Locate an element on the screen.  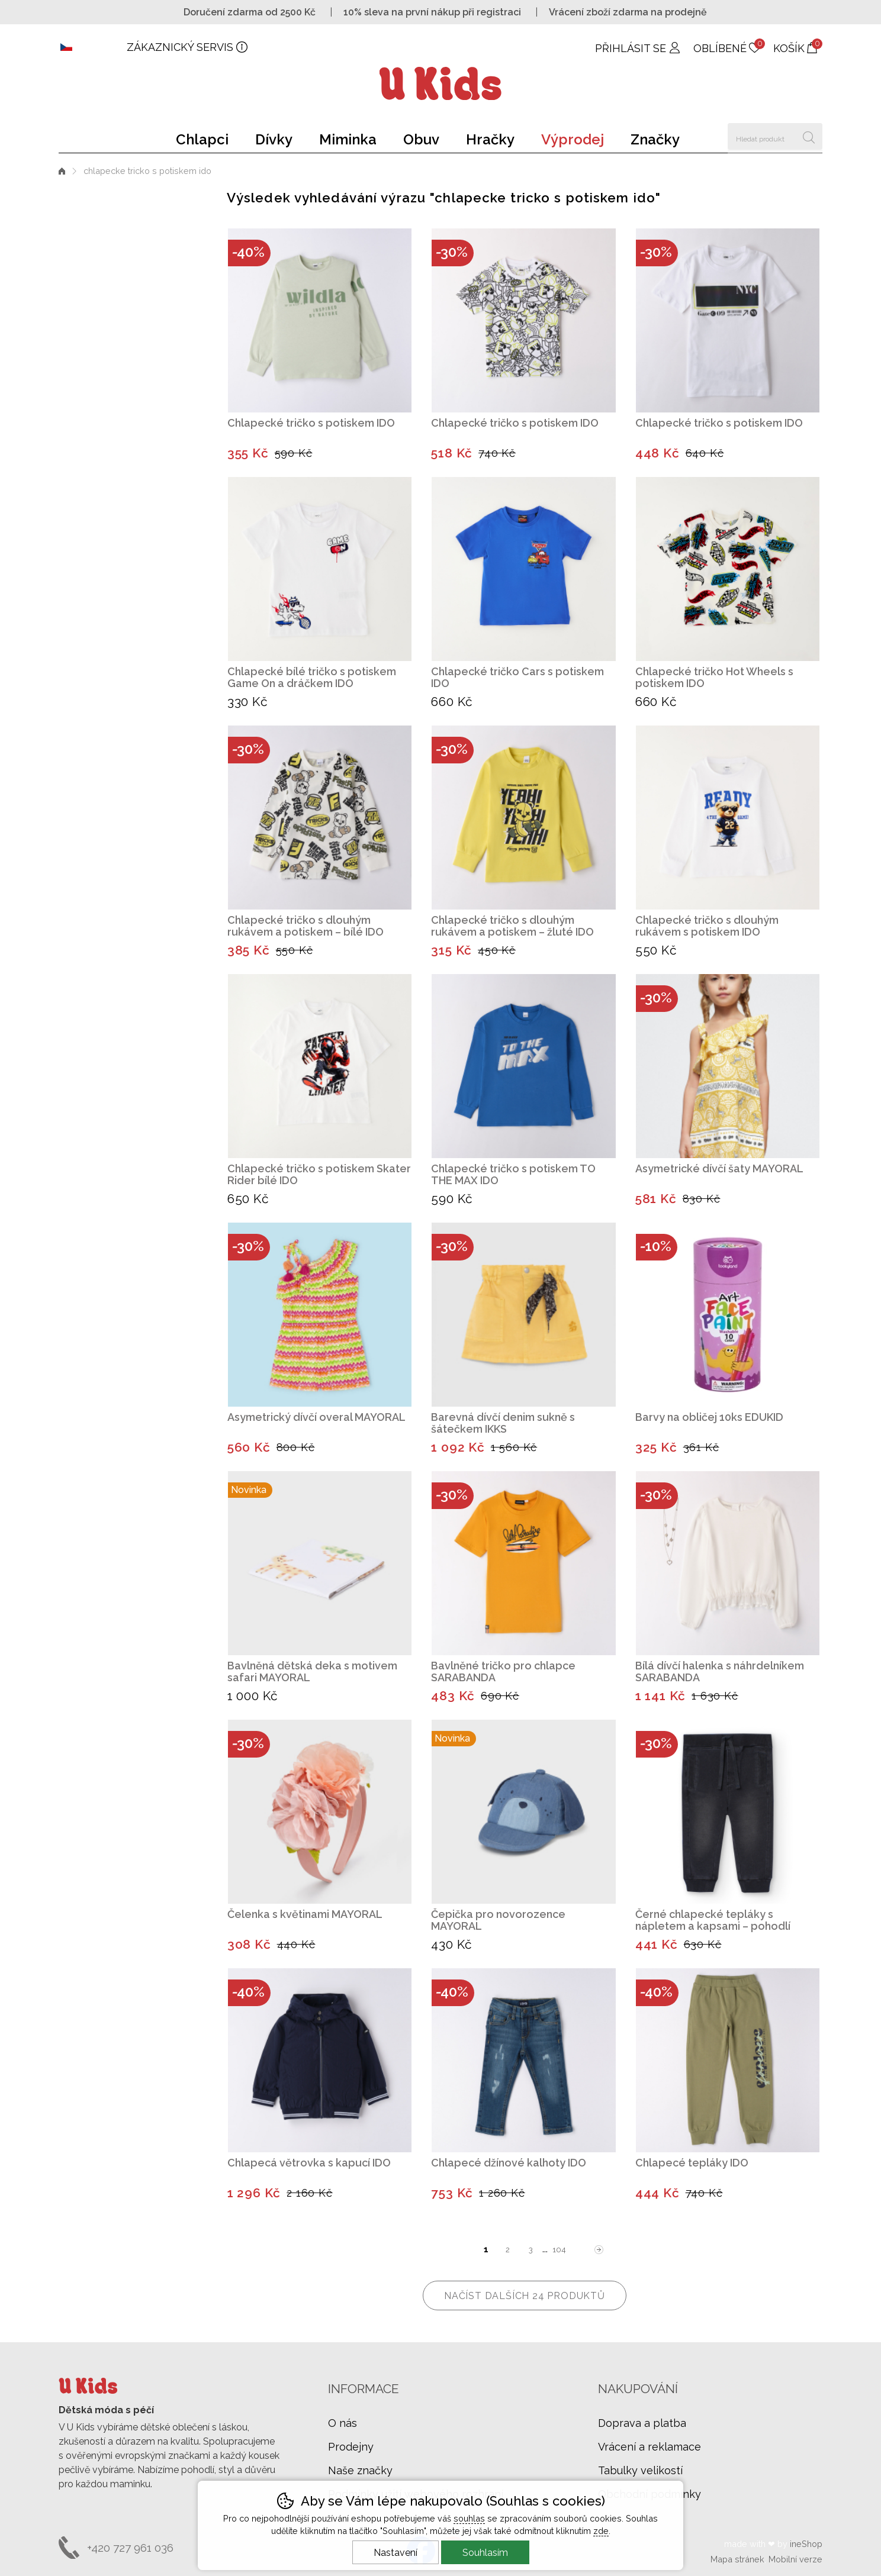
Úvod is located at coordinates (62, 171).